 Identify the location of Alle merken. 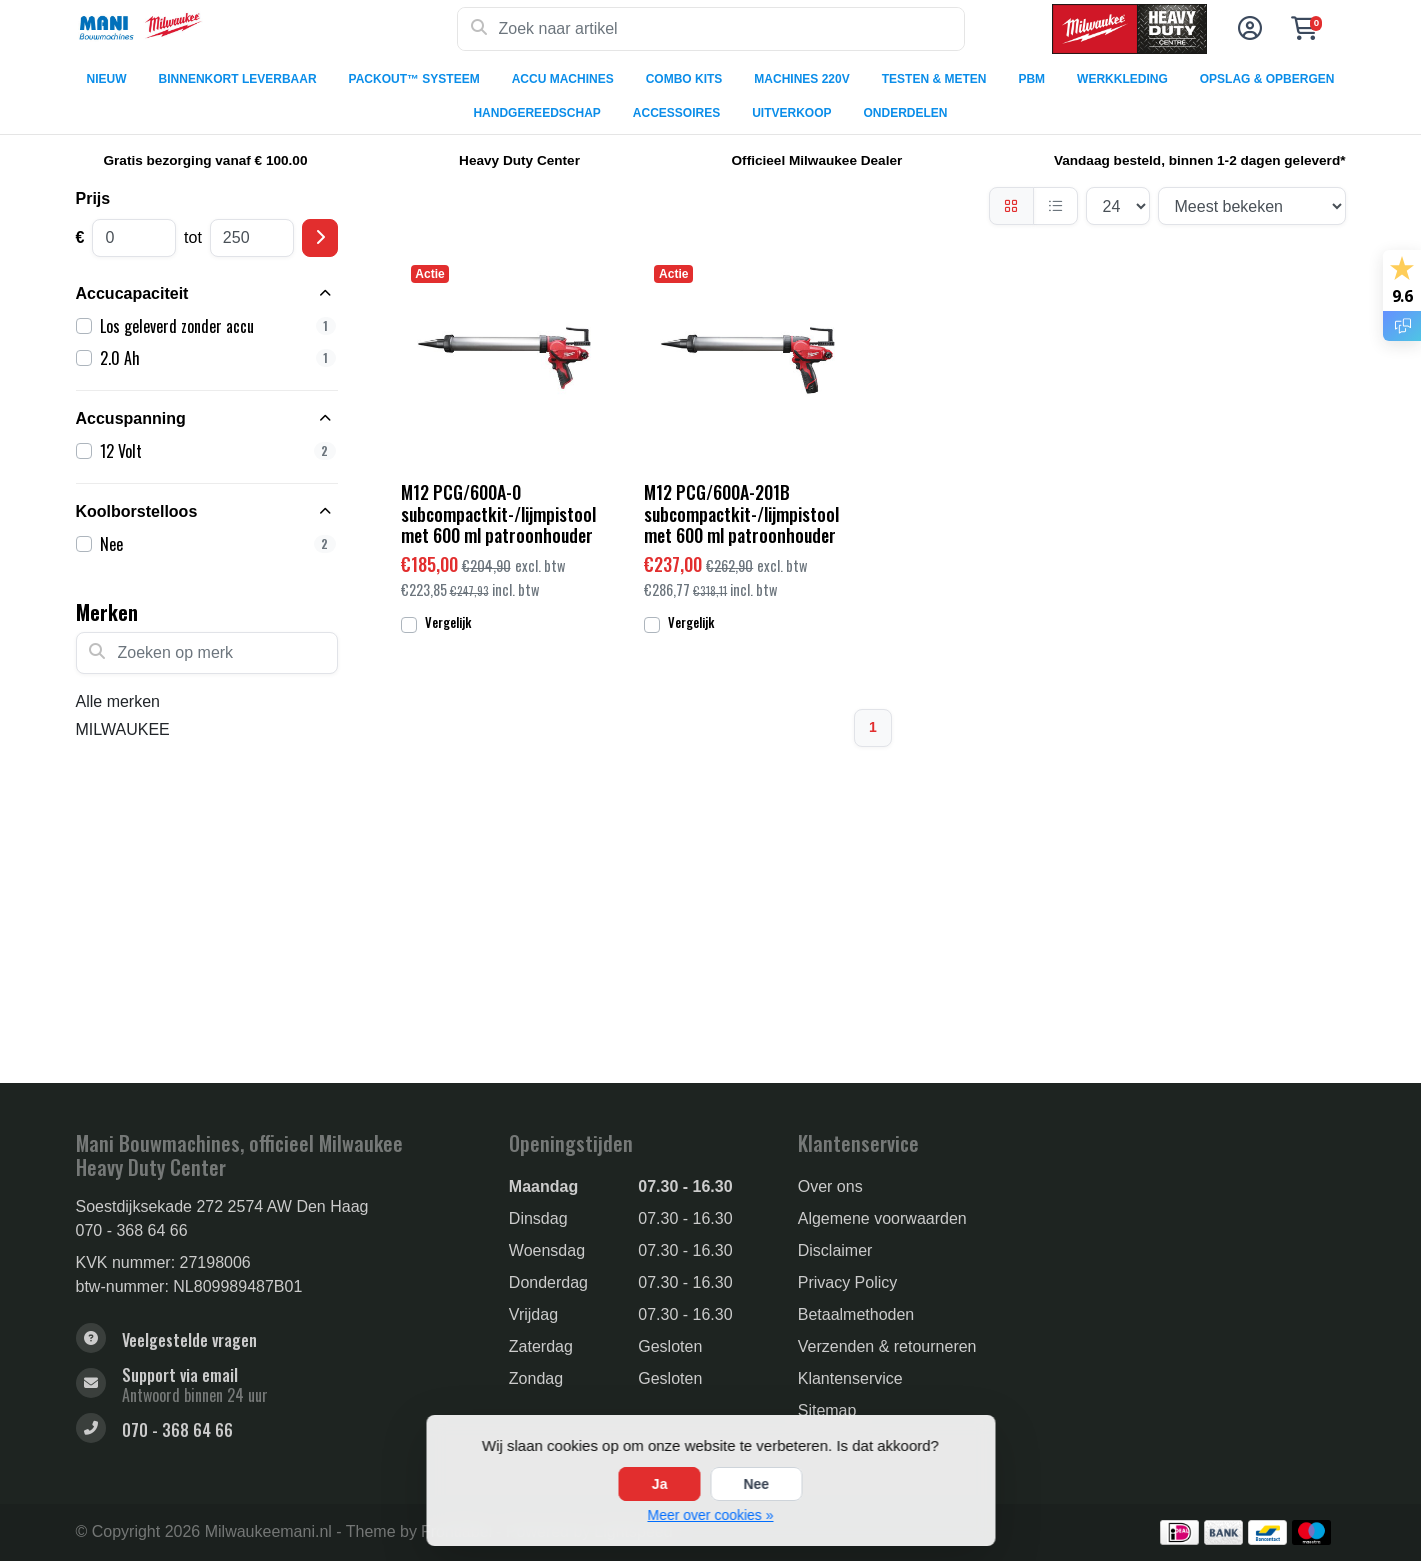
(118, 701).